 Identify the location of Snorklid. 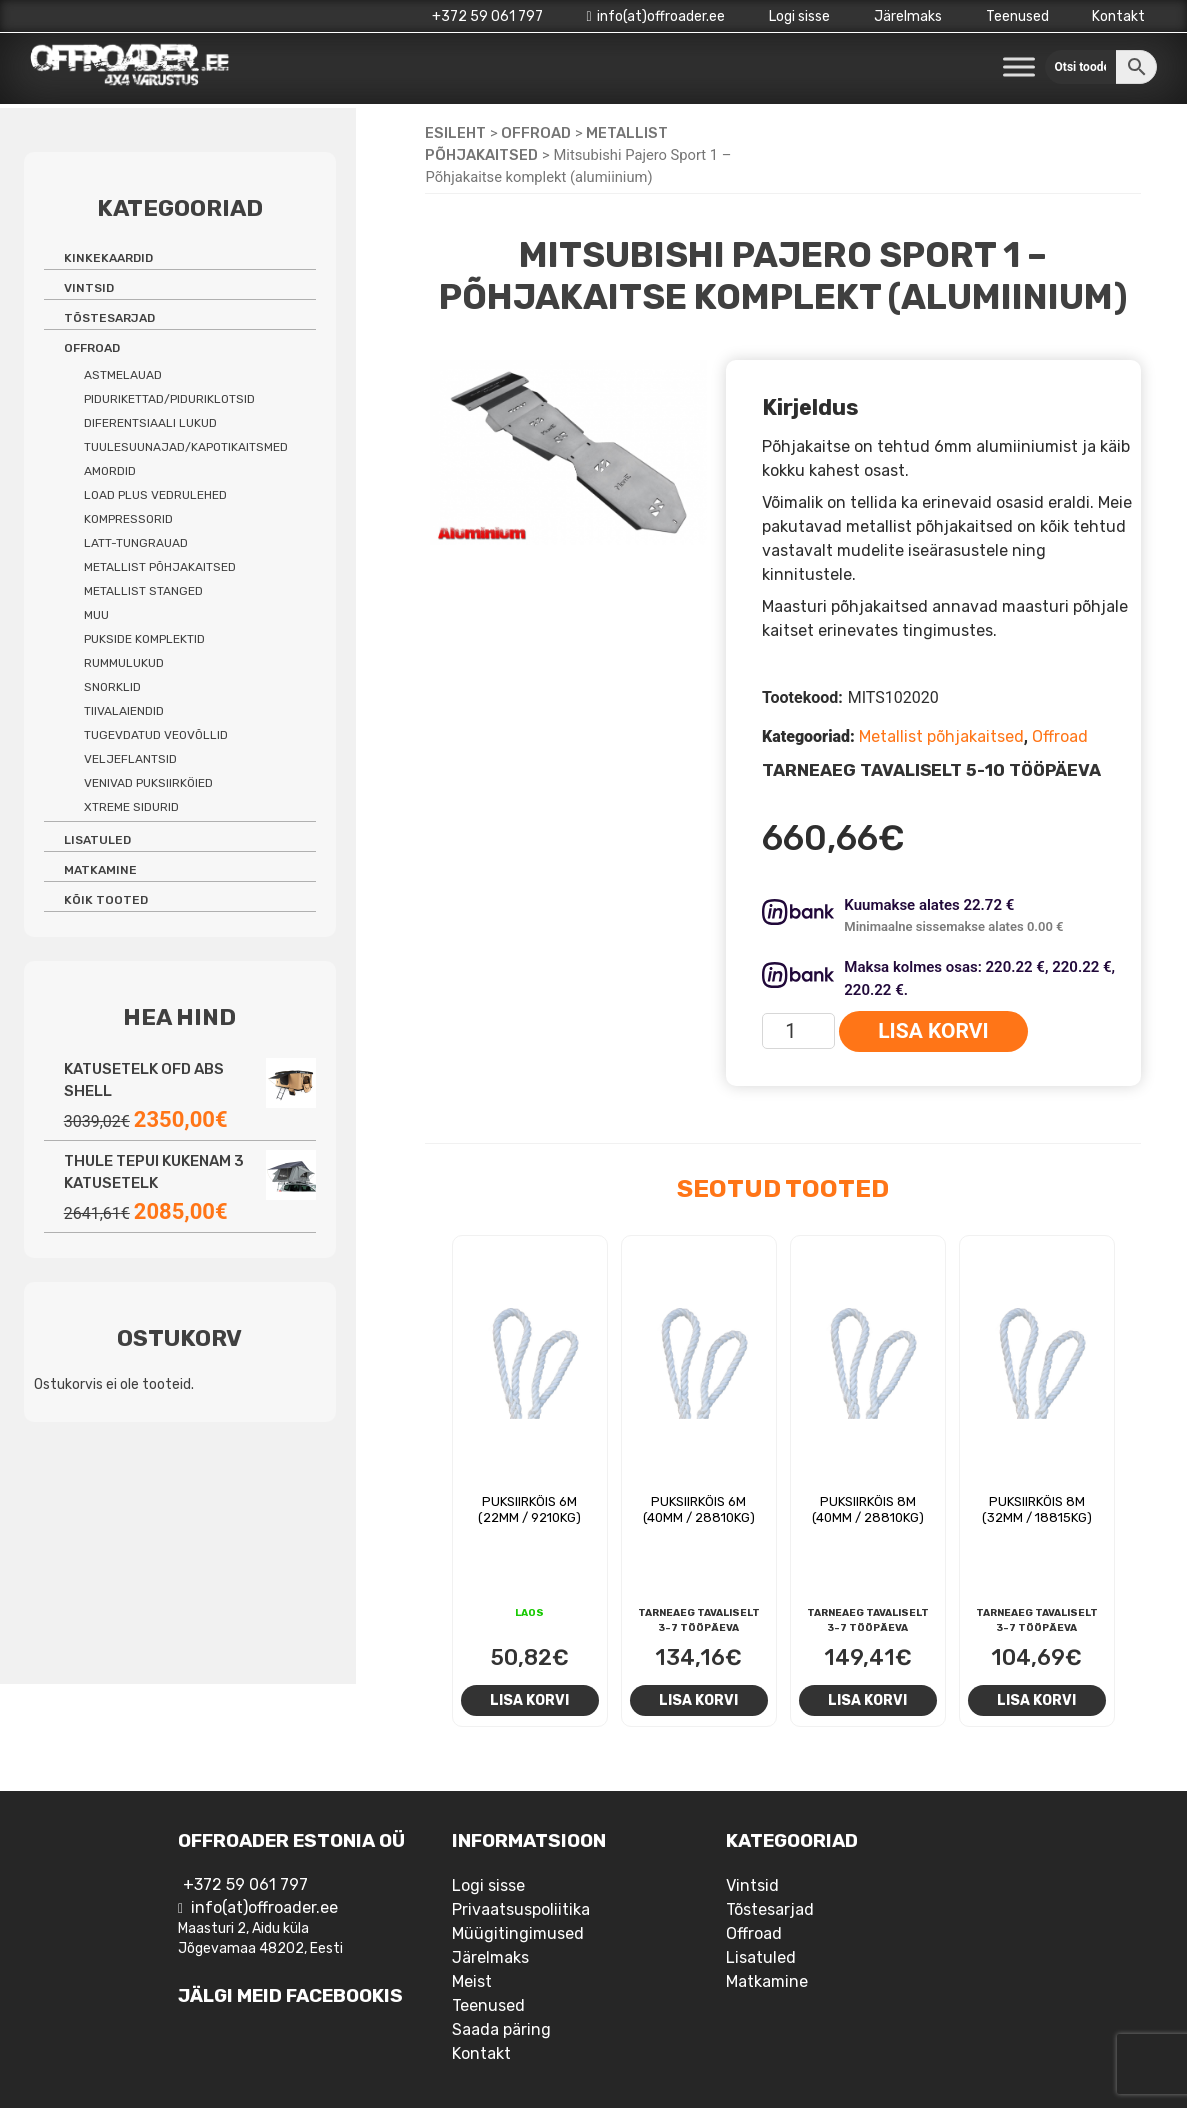
(112, 687).